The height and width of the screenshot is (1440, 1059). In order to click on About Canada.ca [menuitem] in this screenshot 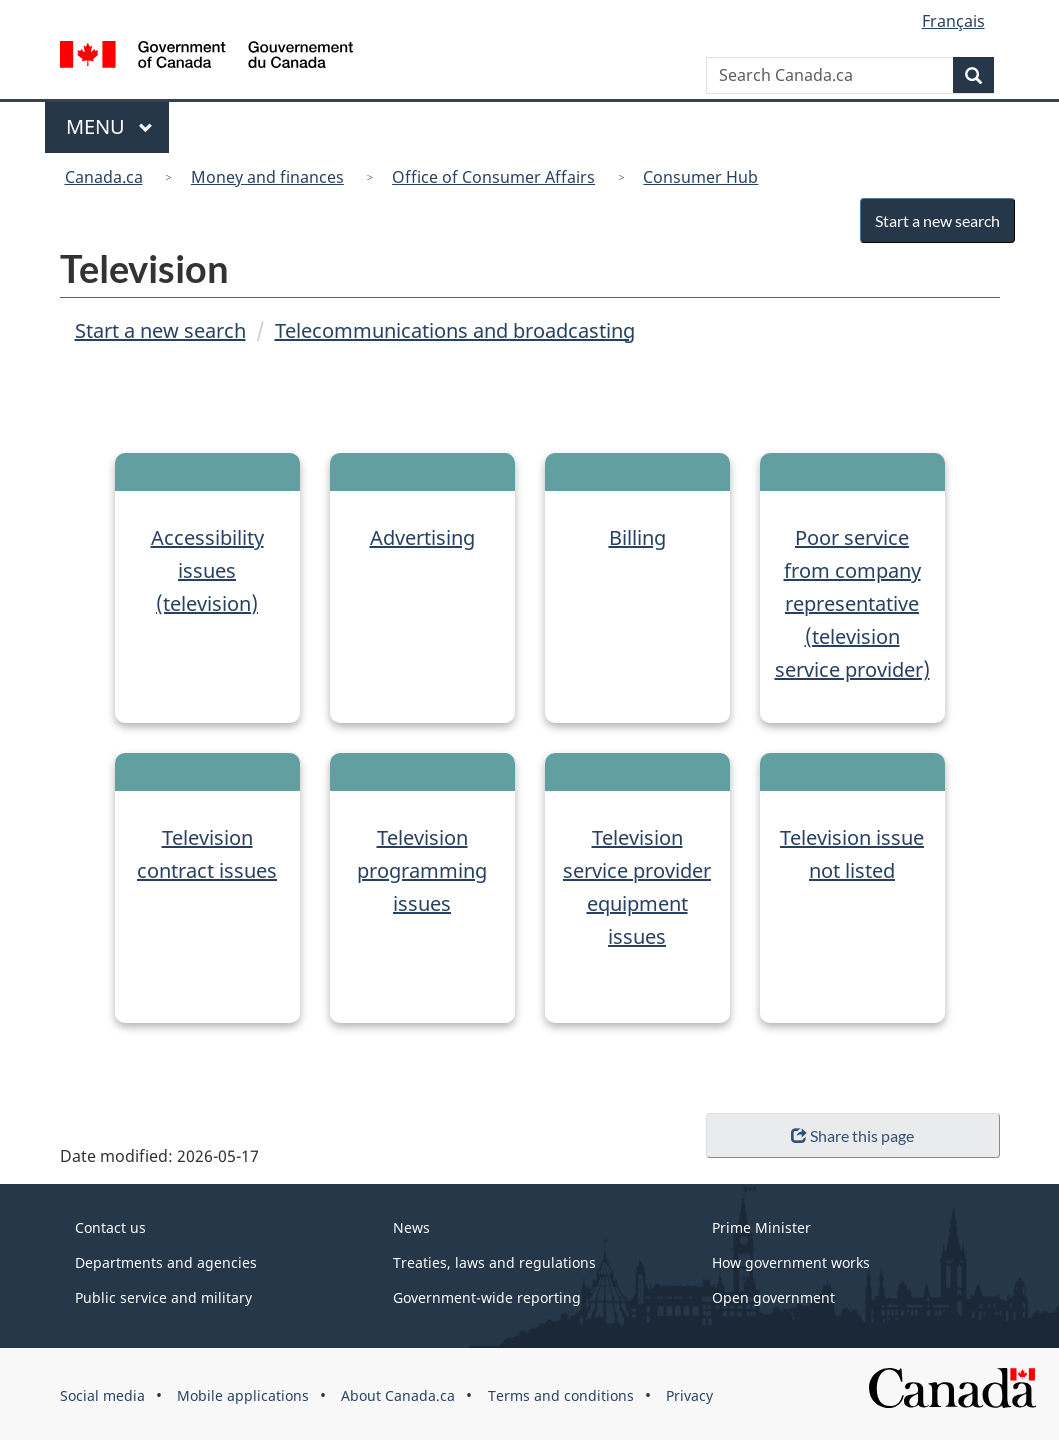, I will do `click(398, 1395)`.